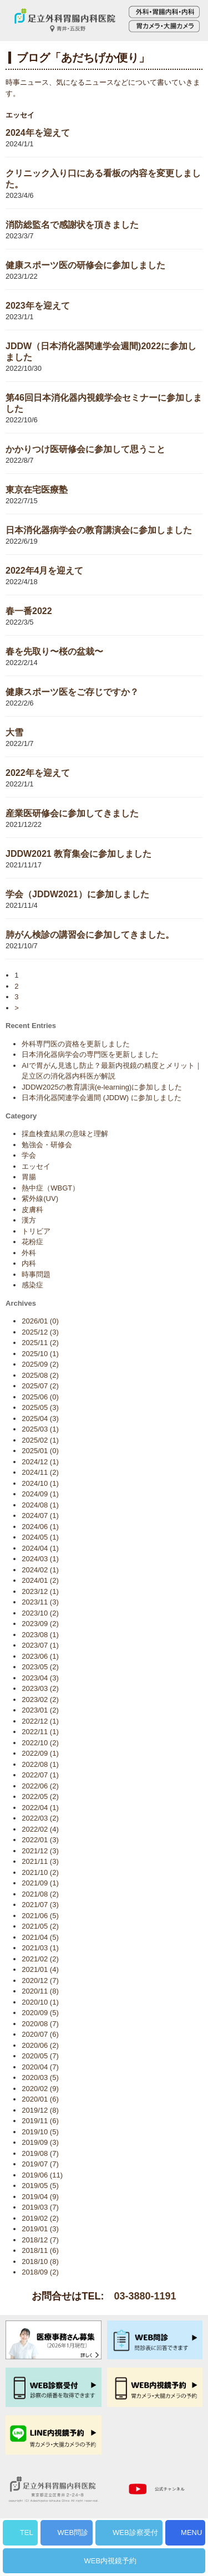 Image resolution: width=208 pixels, height=2576 pixels. What do you see at coordinates (99, 530) in the screenshot?
I see `日本消化器病学会の教育講演会に参加しました` at bounding box center [99, 530].